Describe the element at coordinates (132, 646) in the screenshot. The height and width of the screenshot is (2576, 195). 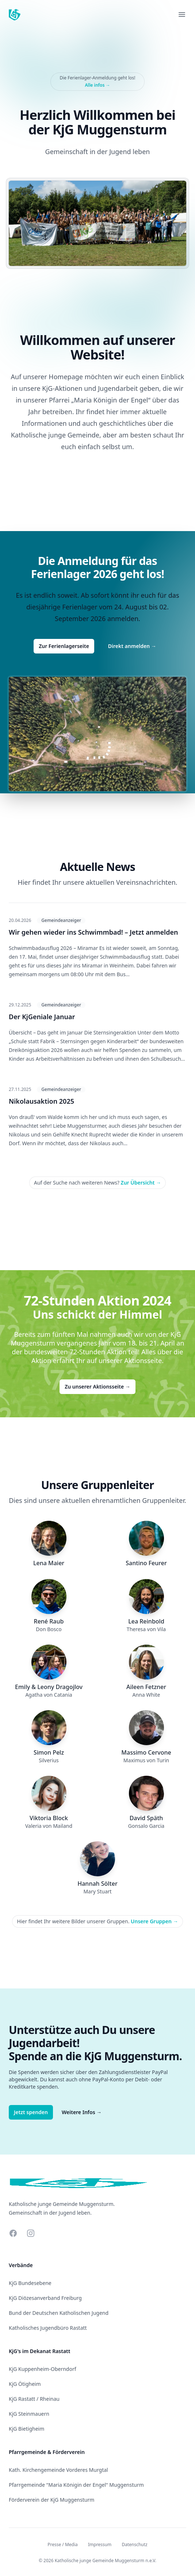
I see `Direkt anmelden` at that location.